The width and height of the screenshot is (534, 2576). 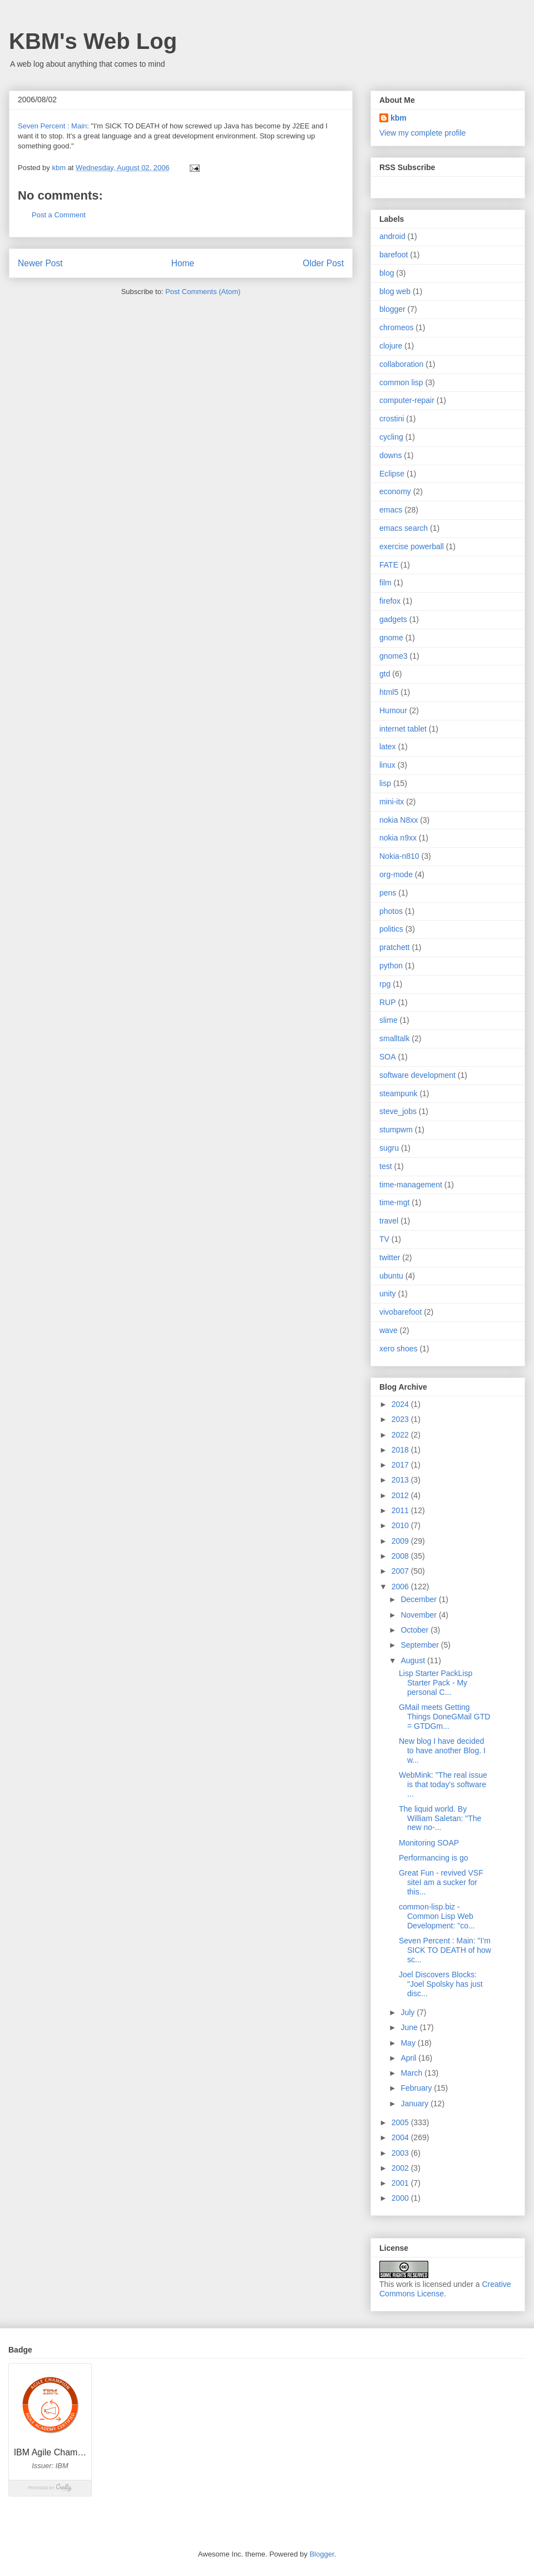 What do you see at coordinates (52, 126) in the screenshot?
I see `Seven Percent : Main` at bounding box center [52, 126].